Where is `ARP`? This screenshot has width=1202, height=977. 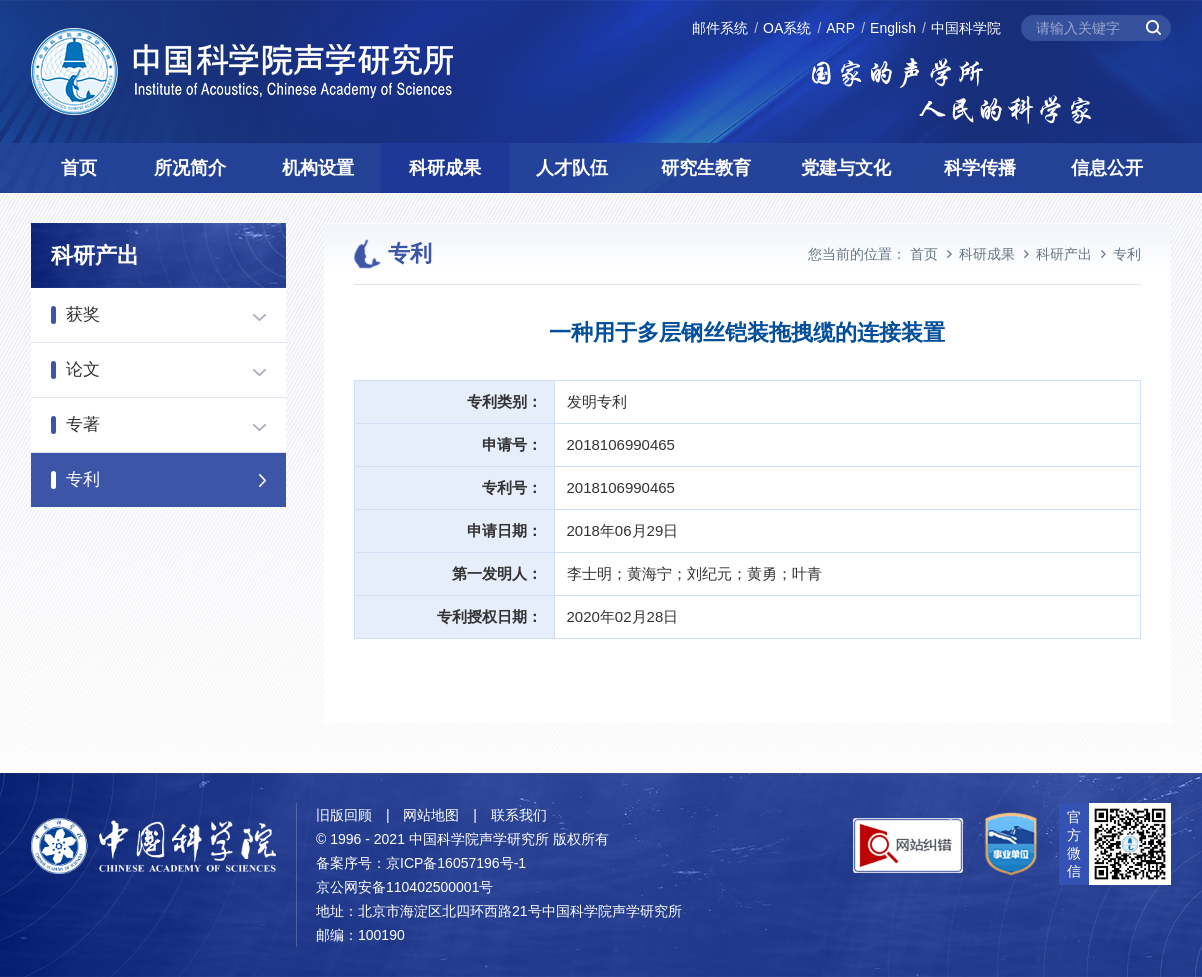 ARP is located at coordinates (840, 28).